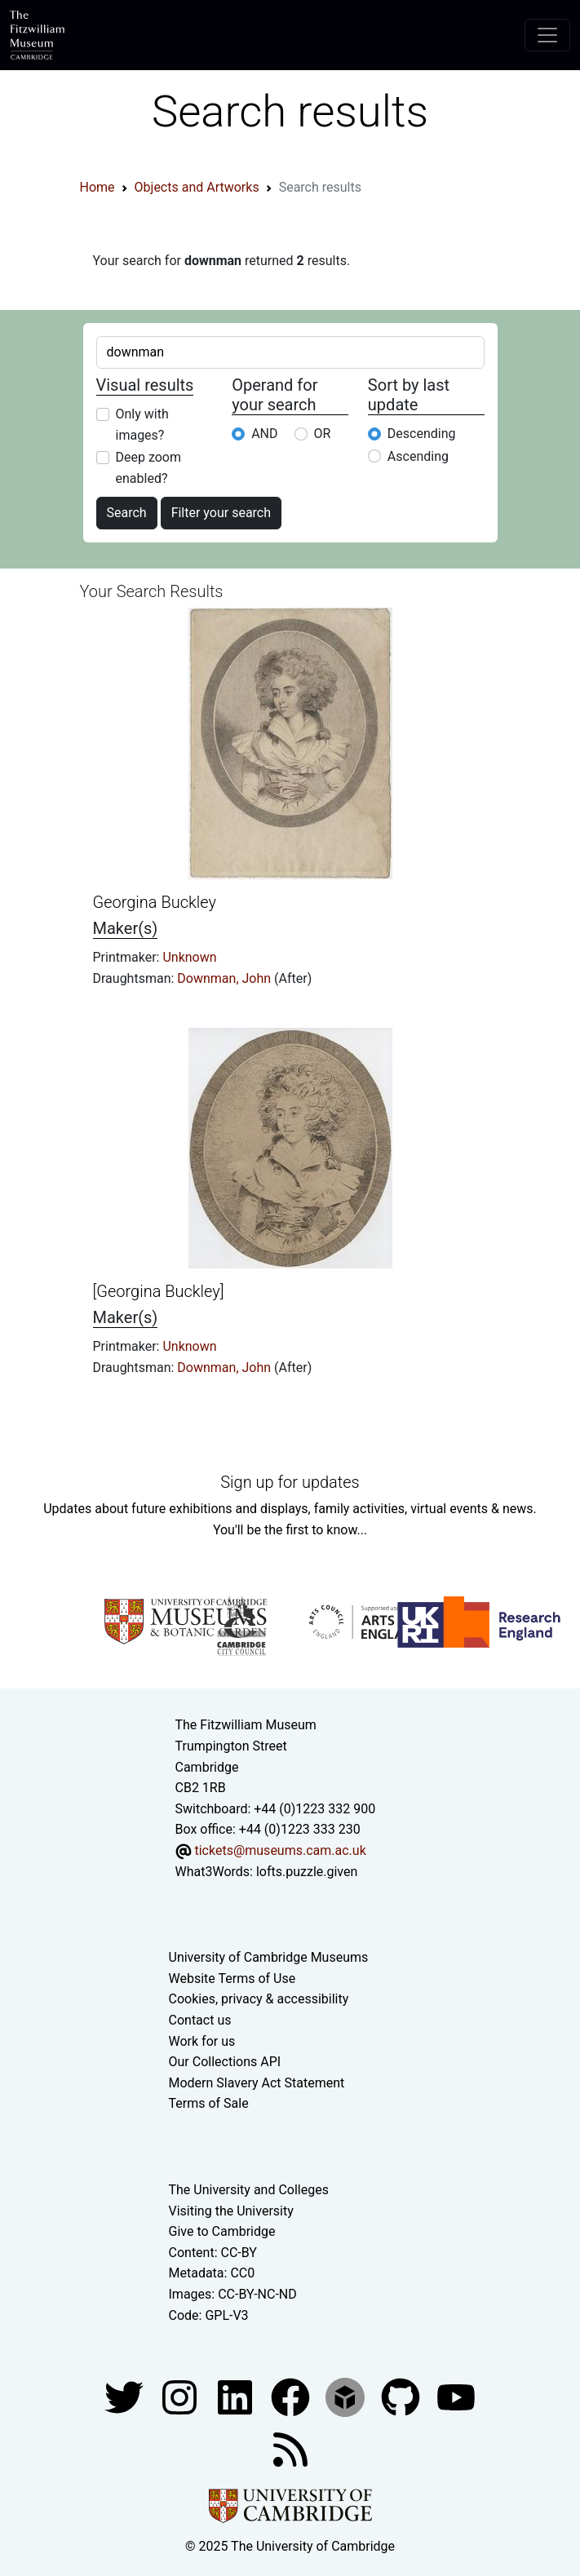  What do you see at coordinates (306, 1871) in the screenshot?
I see `lofts.puzzle.given [What3Words location phrase]` at bounding box center [306, 1871].